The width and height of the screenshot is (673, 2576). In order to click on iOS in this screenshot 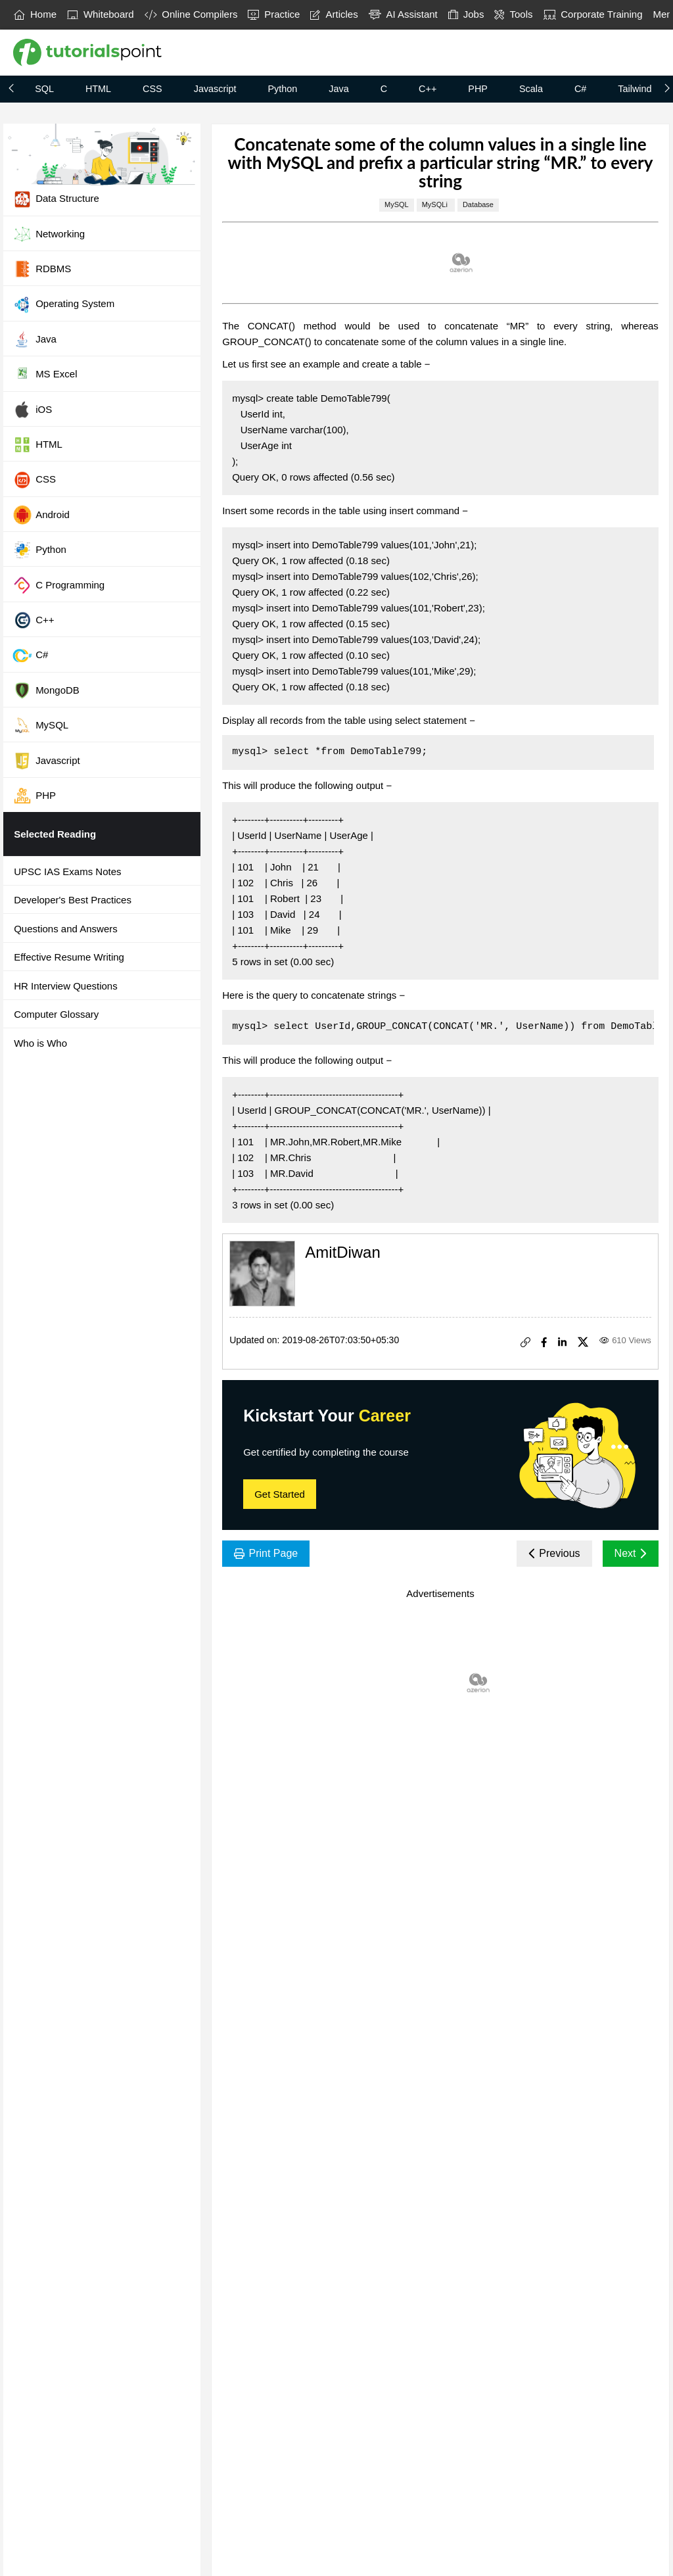, I will do `click(32, 409)`.